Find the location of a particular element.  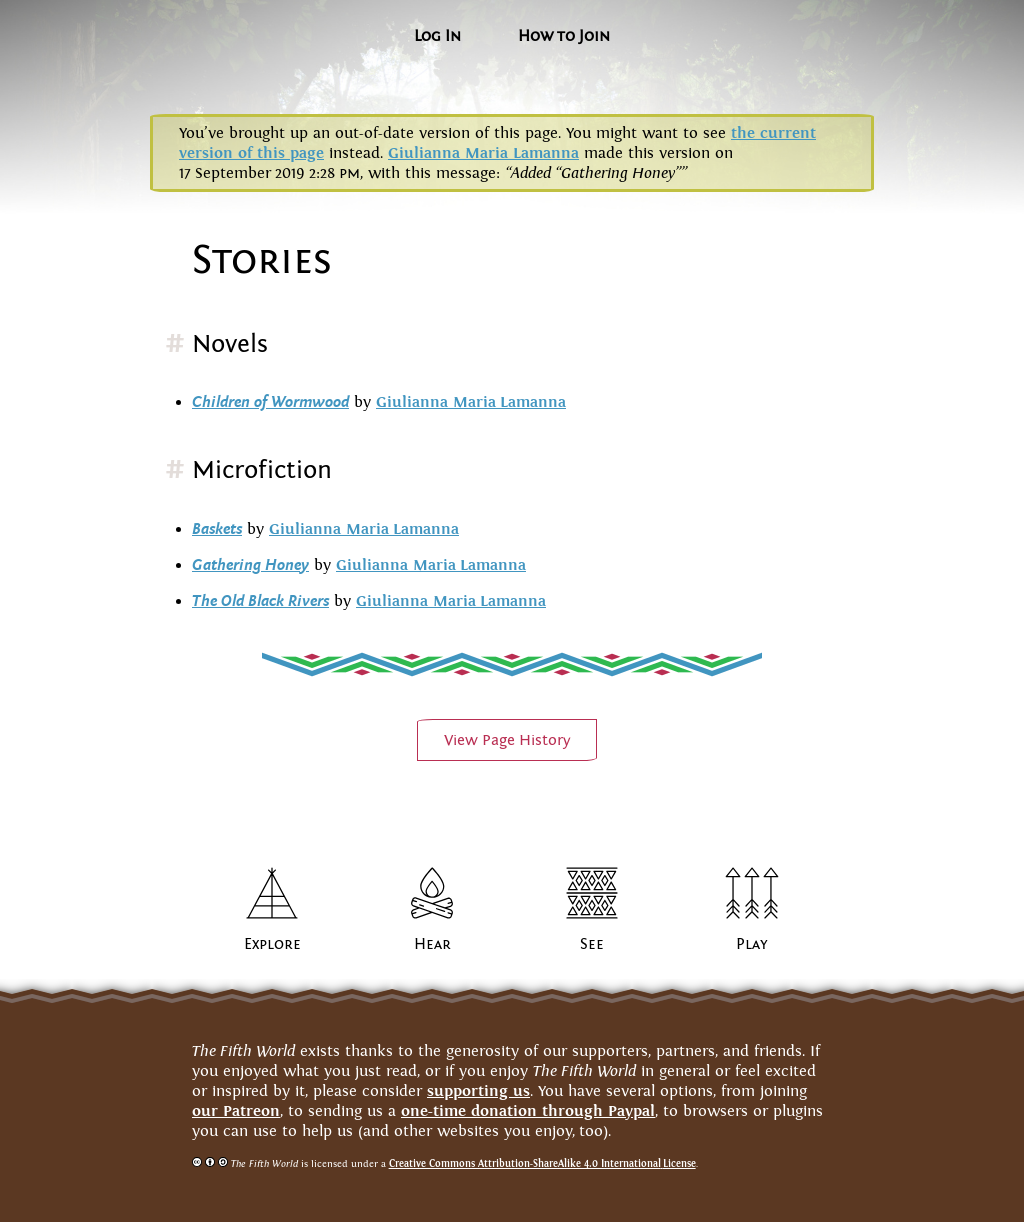

How to Join is located at coordinates (564, 36).